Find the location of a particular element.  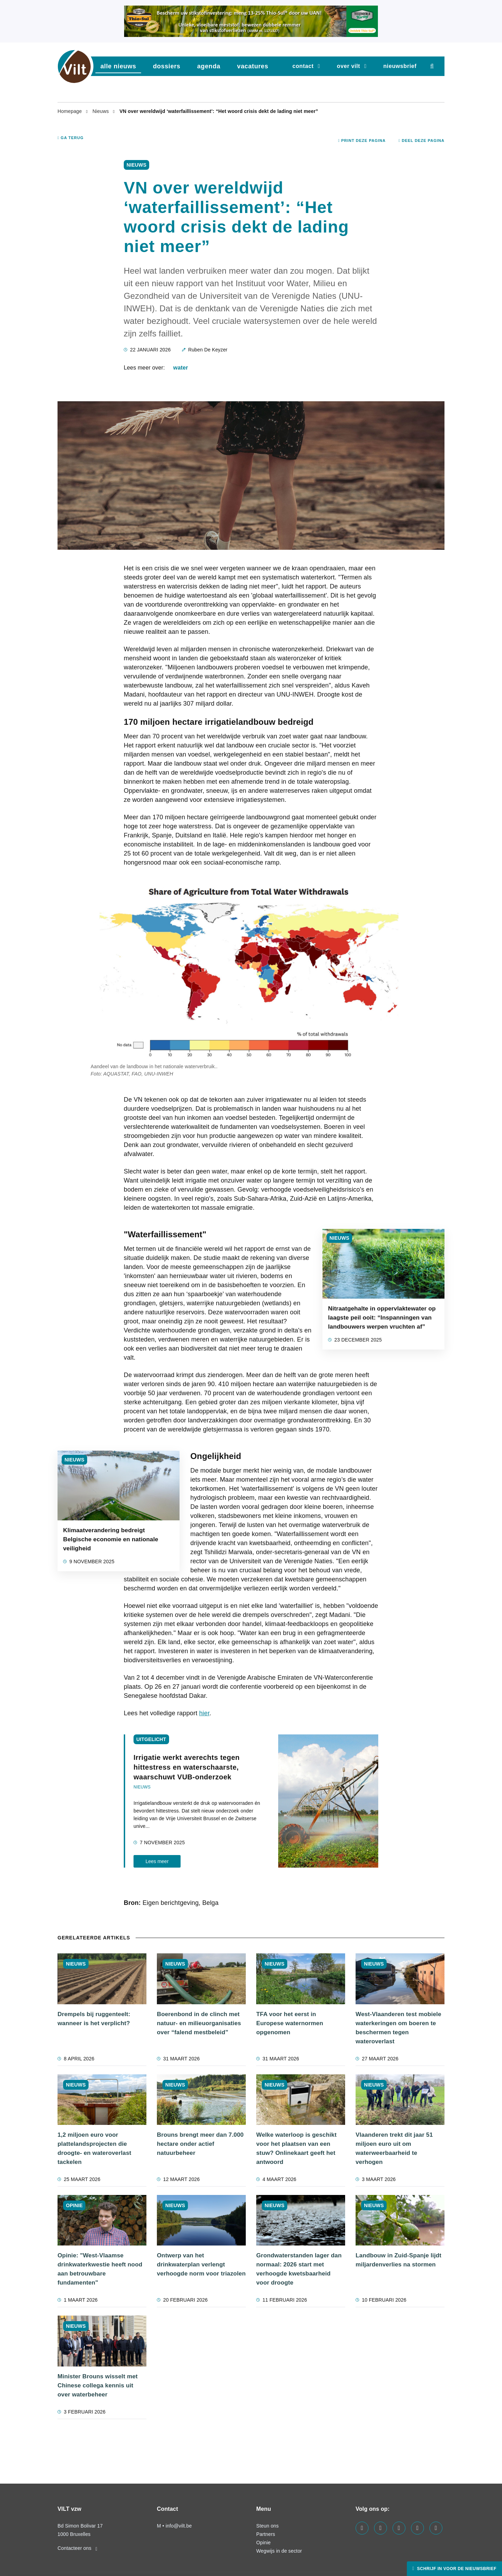

[Visit us on our facebook page] is located at coordinates (362, 2528).